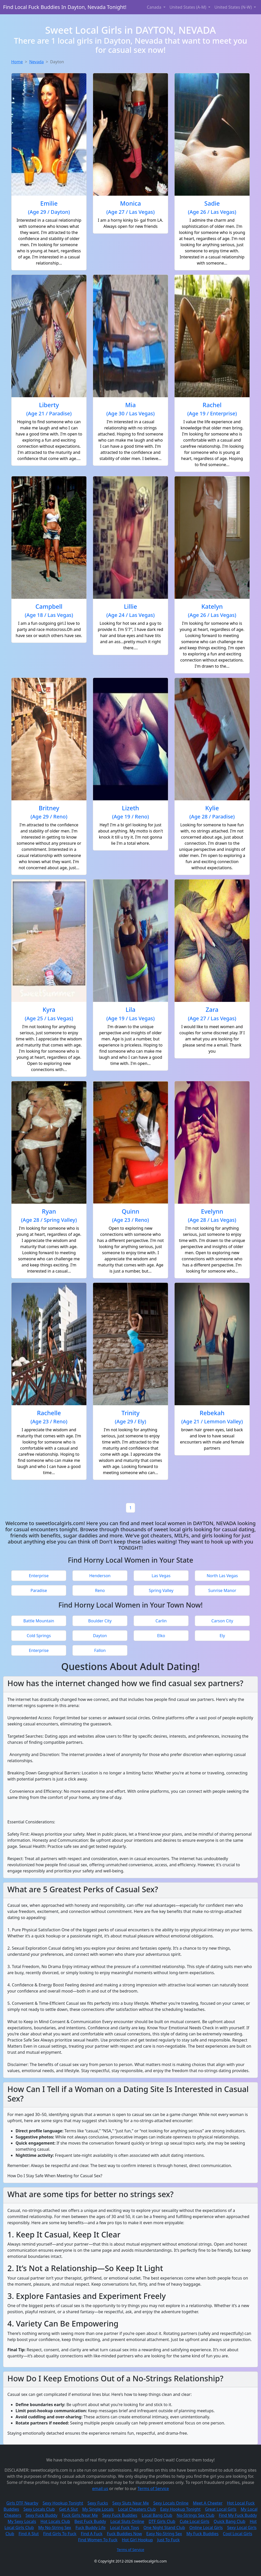 The height and width of the screenshot is (2576, 261). I want to click on My Single Locals, so click(98, 2509).